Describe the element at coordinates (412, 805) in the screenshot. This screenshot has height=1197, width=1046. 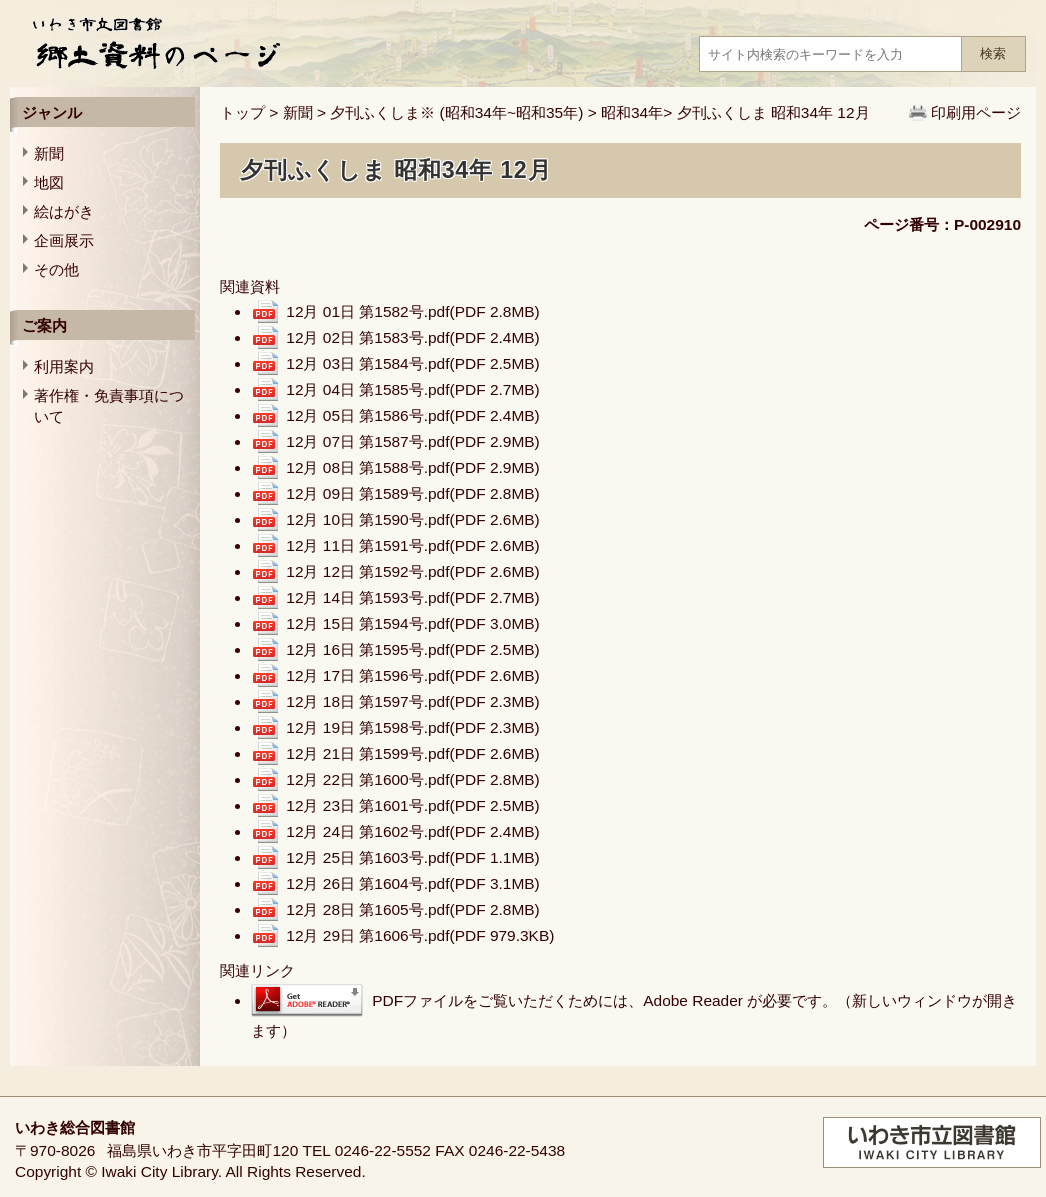
I see `12月 23日 第1601号.pdf` at that location.